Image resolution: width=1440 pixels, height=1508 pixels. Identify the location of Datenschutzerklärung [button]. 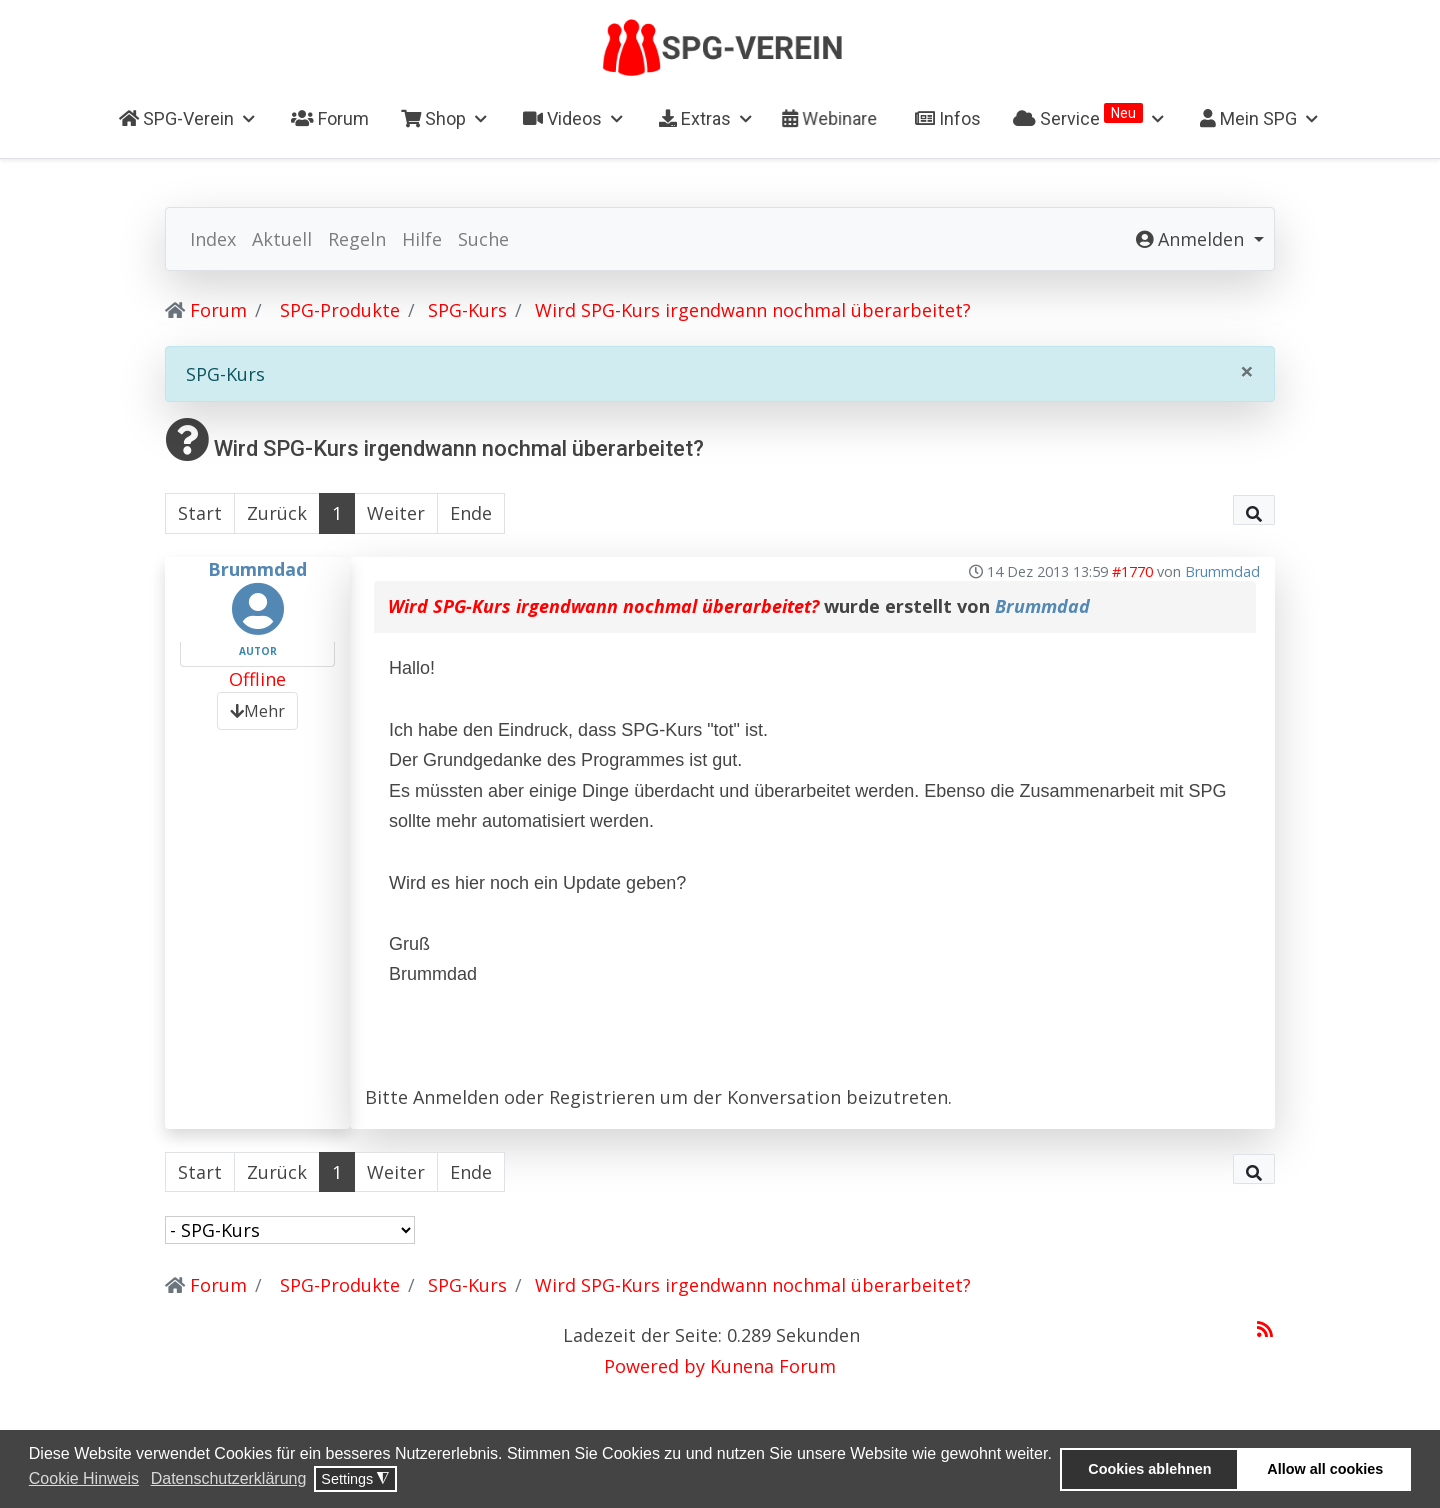
(229, 1478).